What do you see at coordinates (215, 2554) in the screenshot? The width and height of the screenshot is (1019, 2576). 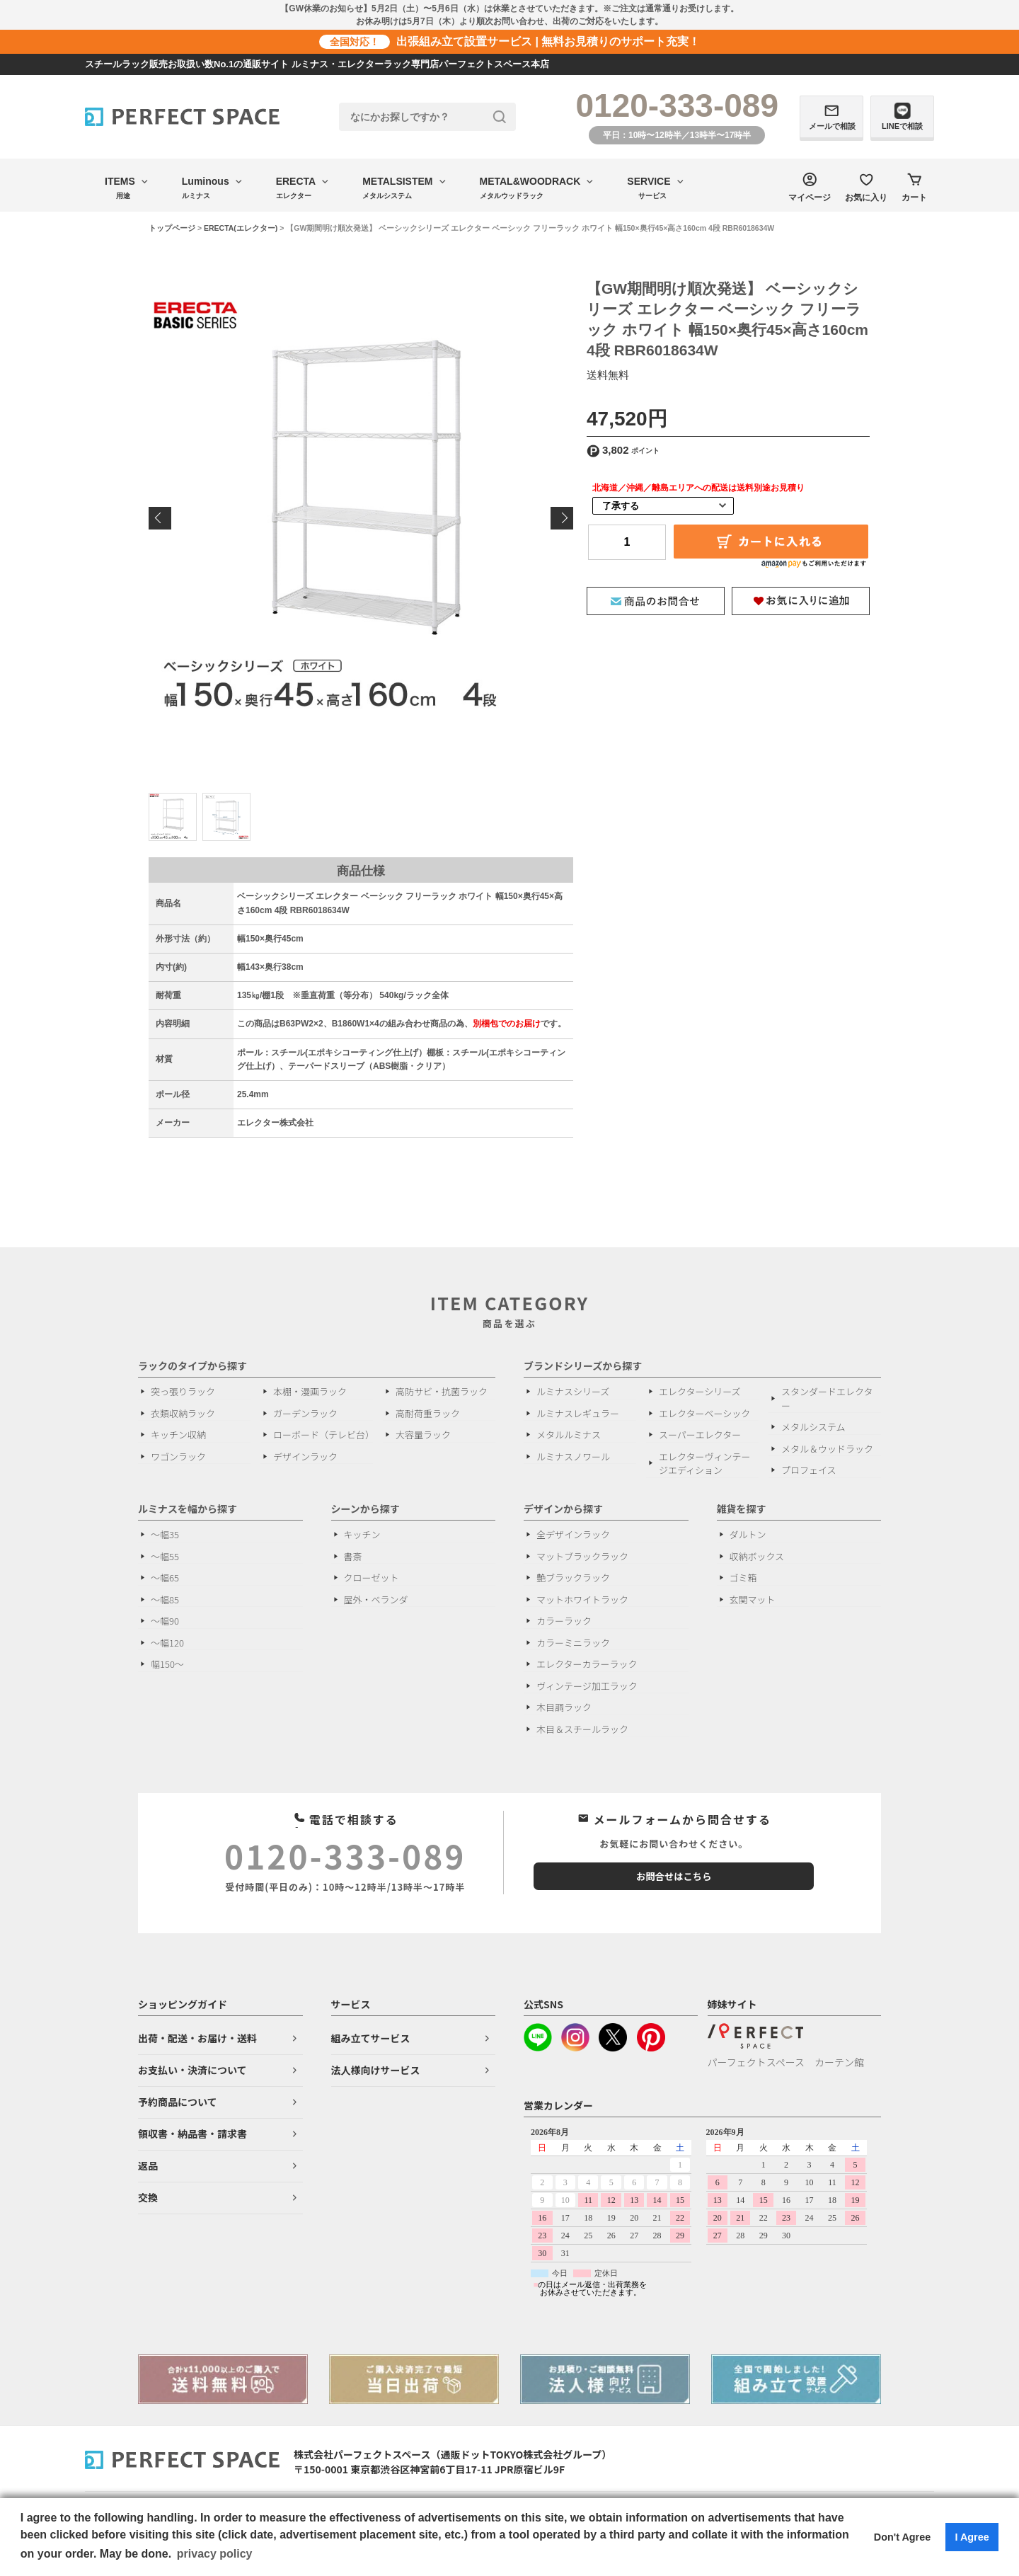 I see `privacy policy [button]` at bounding box center [215, 2554].